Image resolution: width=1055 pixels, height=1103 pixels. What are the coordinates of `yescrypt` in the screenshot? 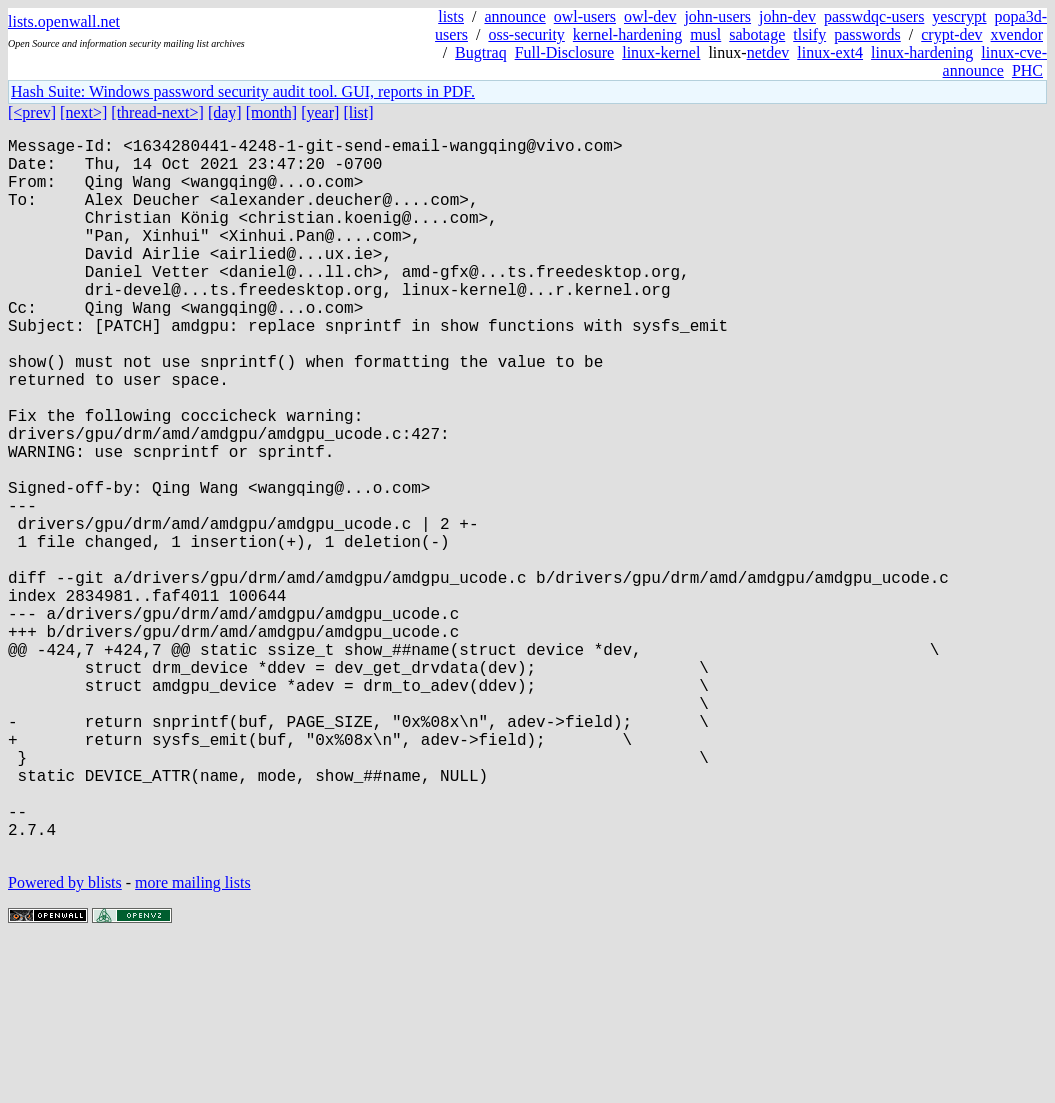 It's located at (959, 16).